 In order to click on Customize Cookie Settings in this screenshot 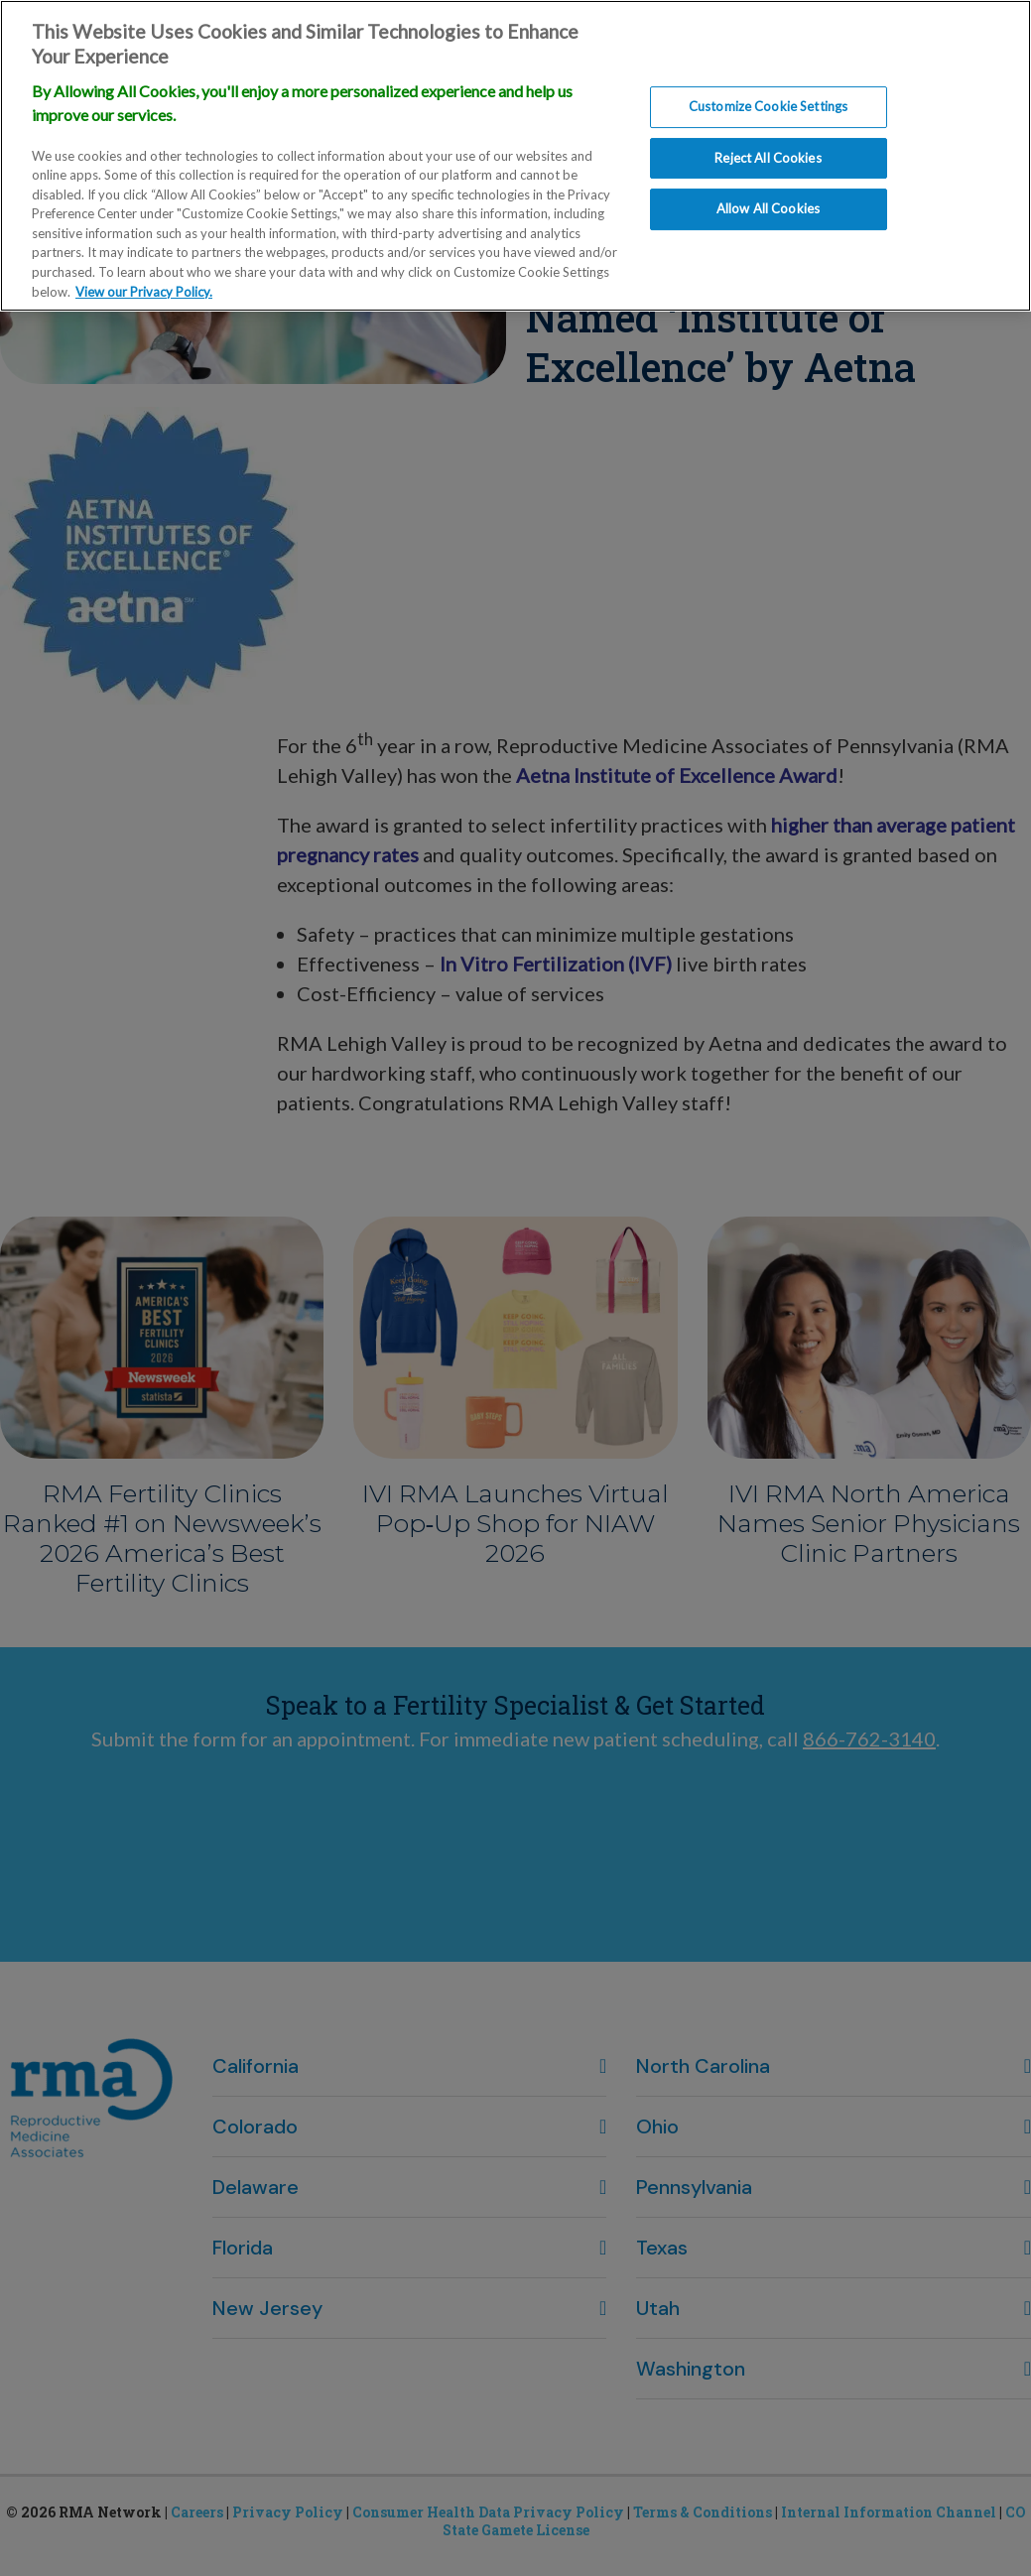, I will do `click(768, 96)`.